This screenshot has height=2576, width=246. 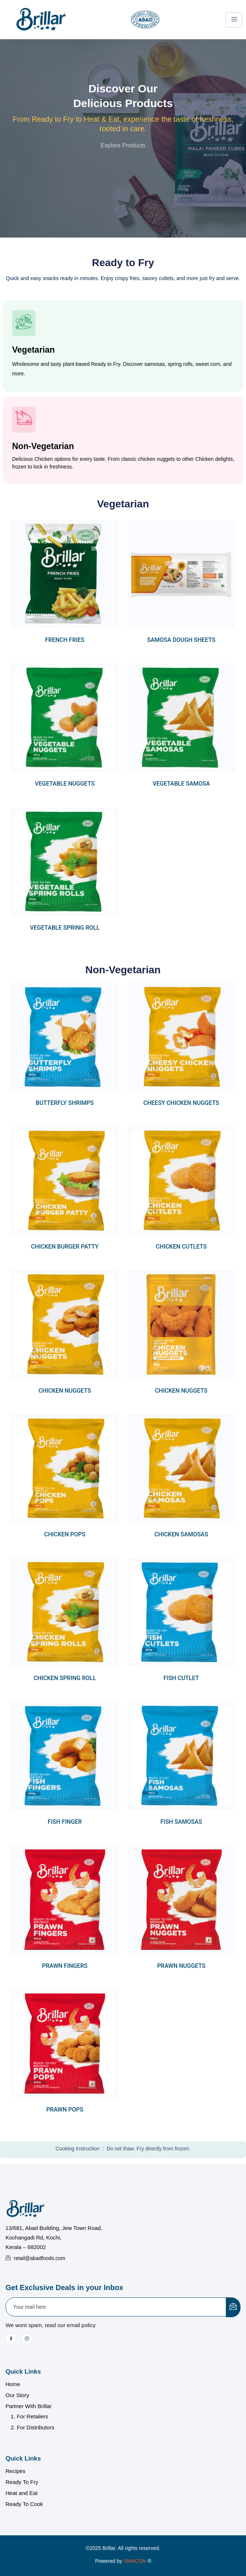 What do you see at coordinates (10, 2338) in the screenshot?
I see `[Facebook]` at bounding box center [10, 2338].